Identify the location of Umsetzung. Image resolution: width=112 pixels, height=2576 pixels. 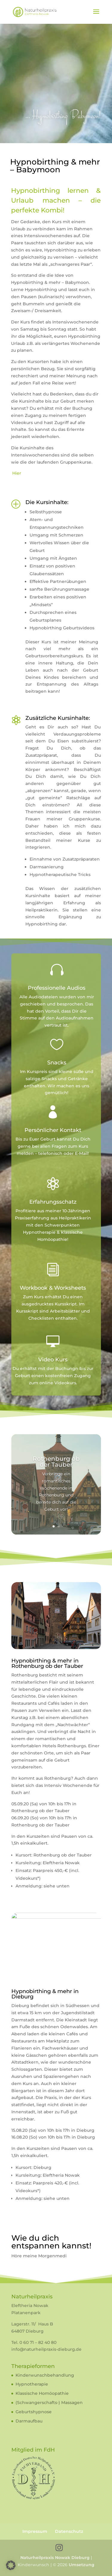
(81, 2564).